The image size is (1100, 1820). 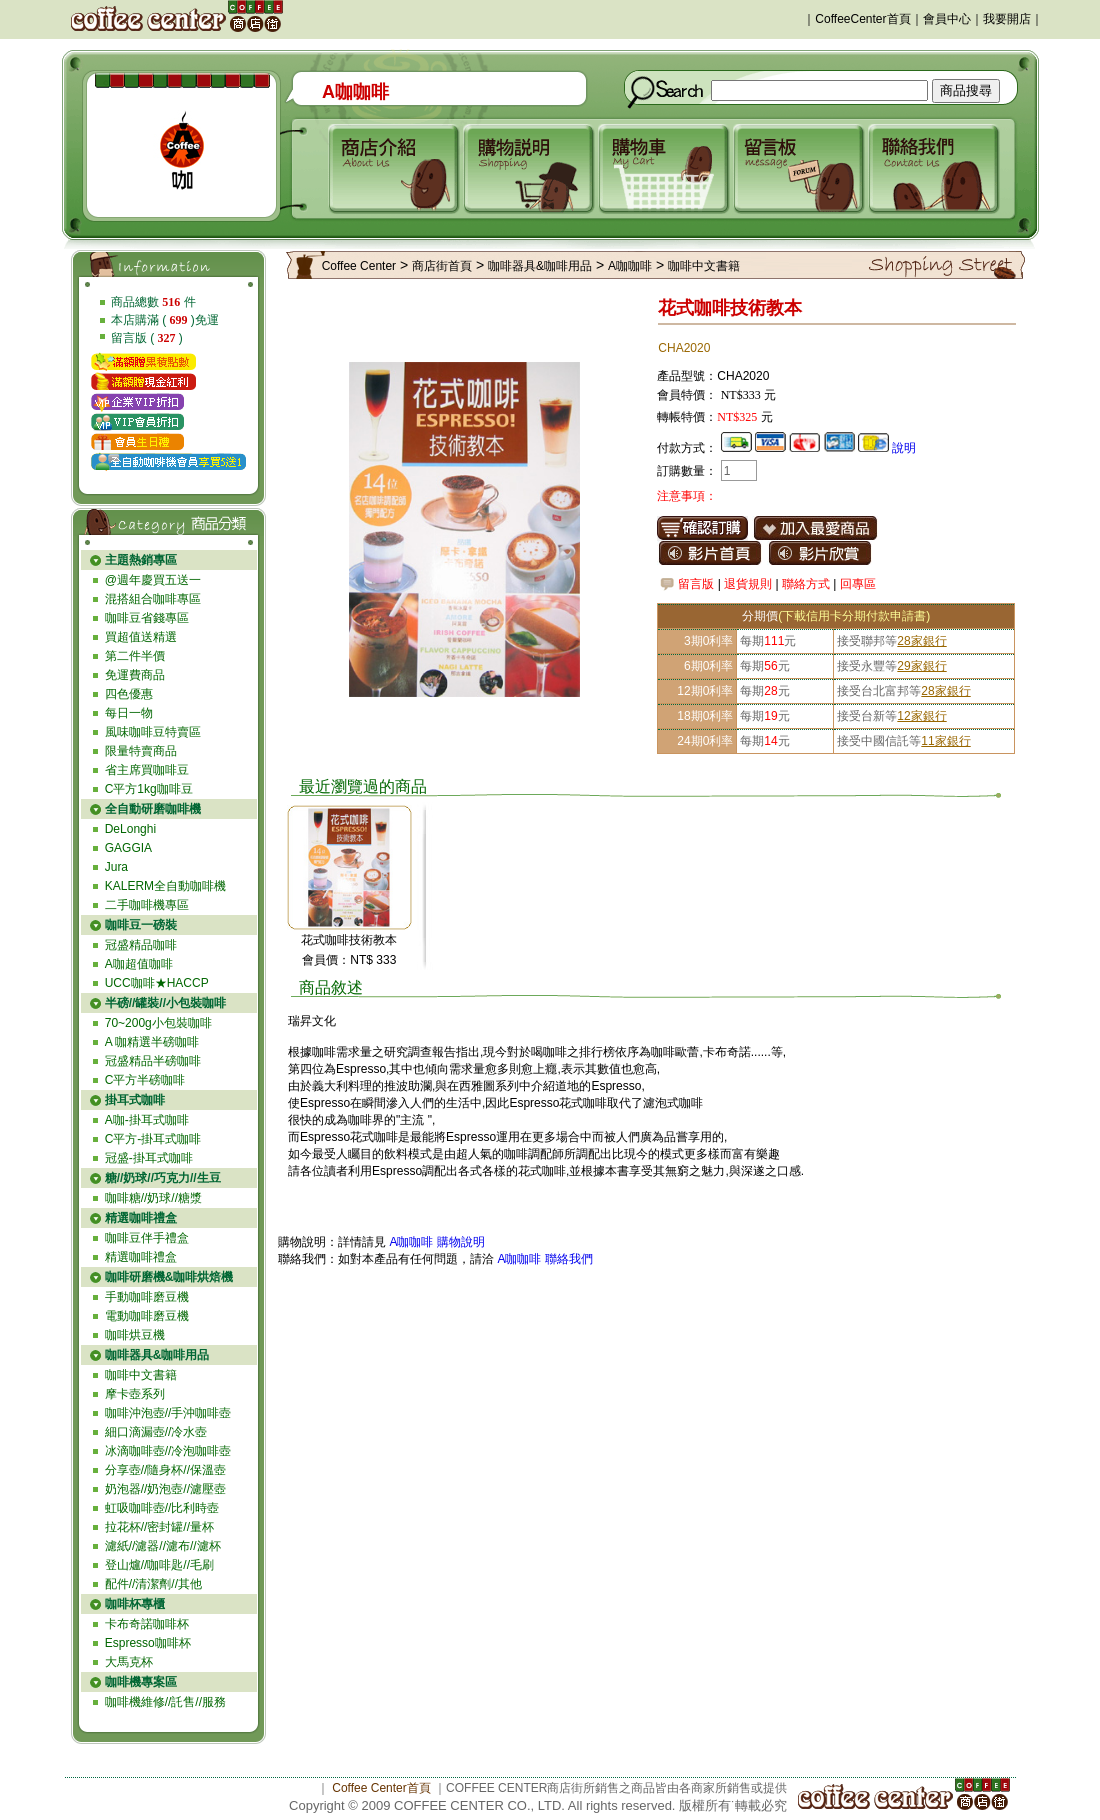 What do you see at coordinates (157, 983) in the screenshot?
I see `UCC咖啡★HACCP` at bounding box center [157, 983].